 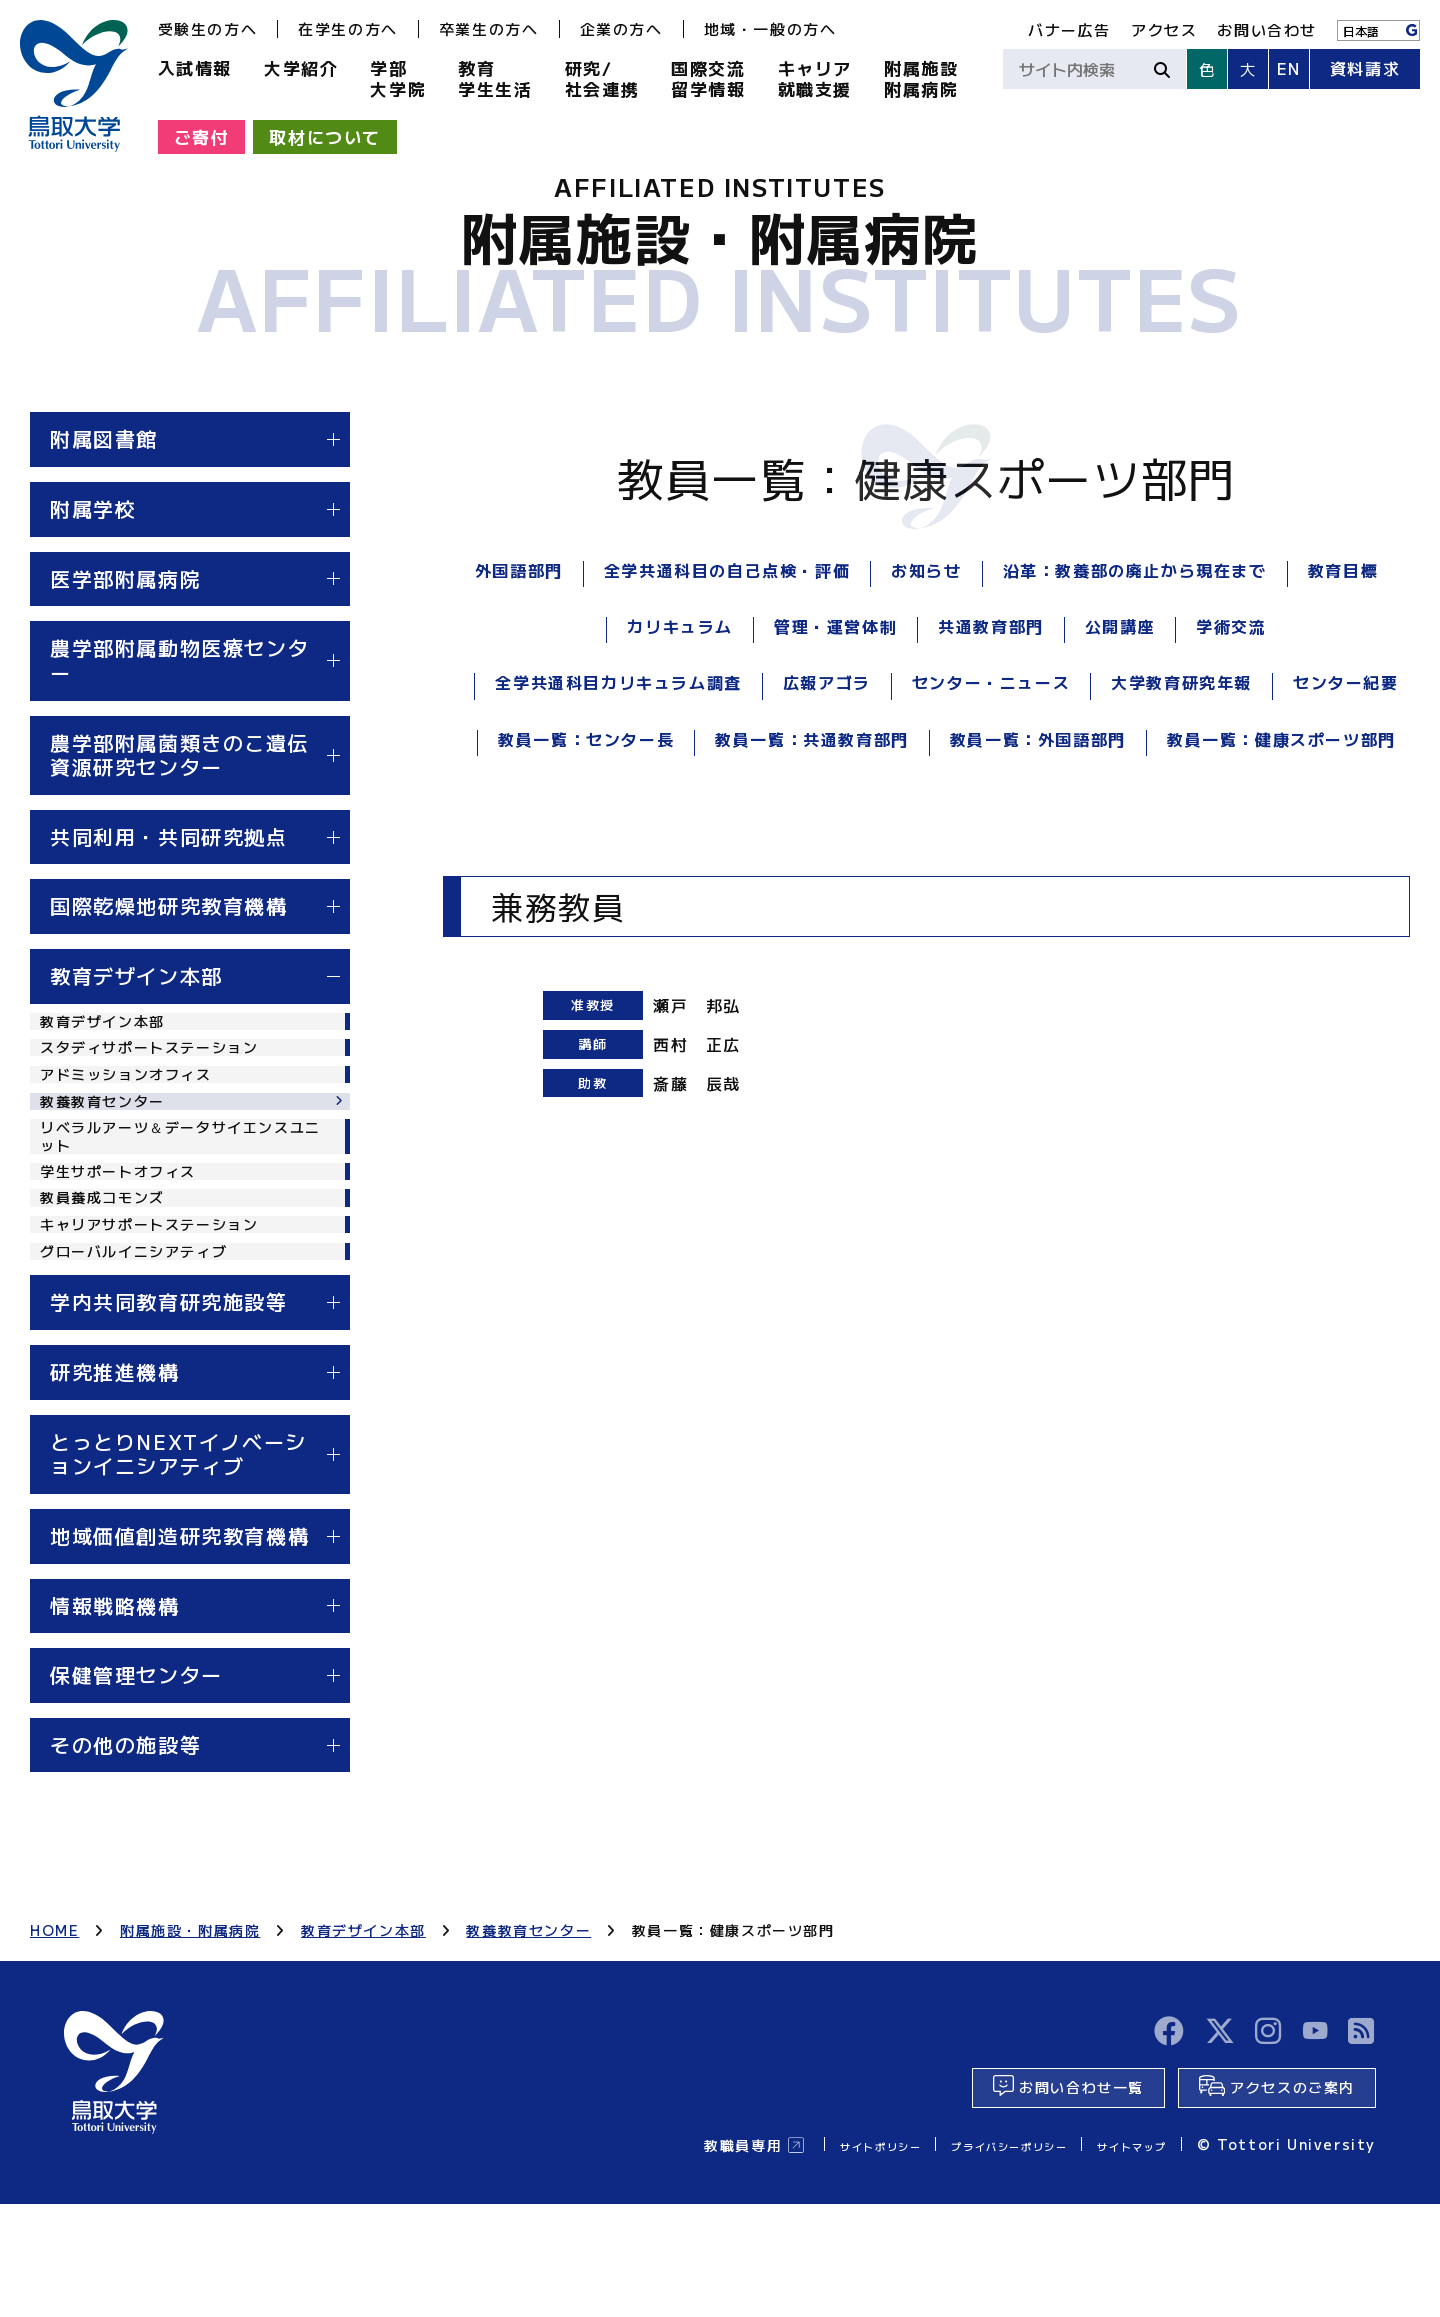 I want to click on 教員一覧：外国語部門, so click(x=1038, y=739).